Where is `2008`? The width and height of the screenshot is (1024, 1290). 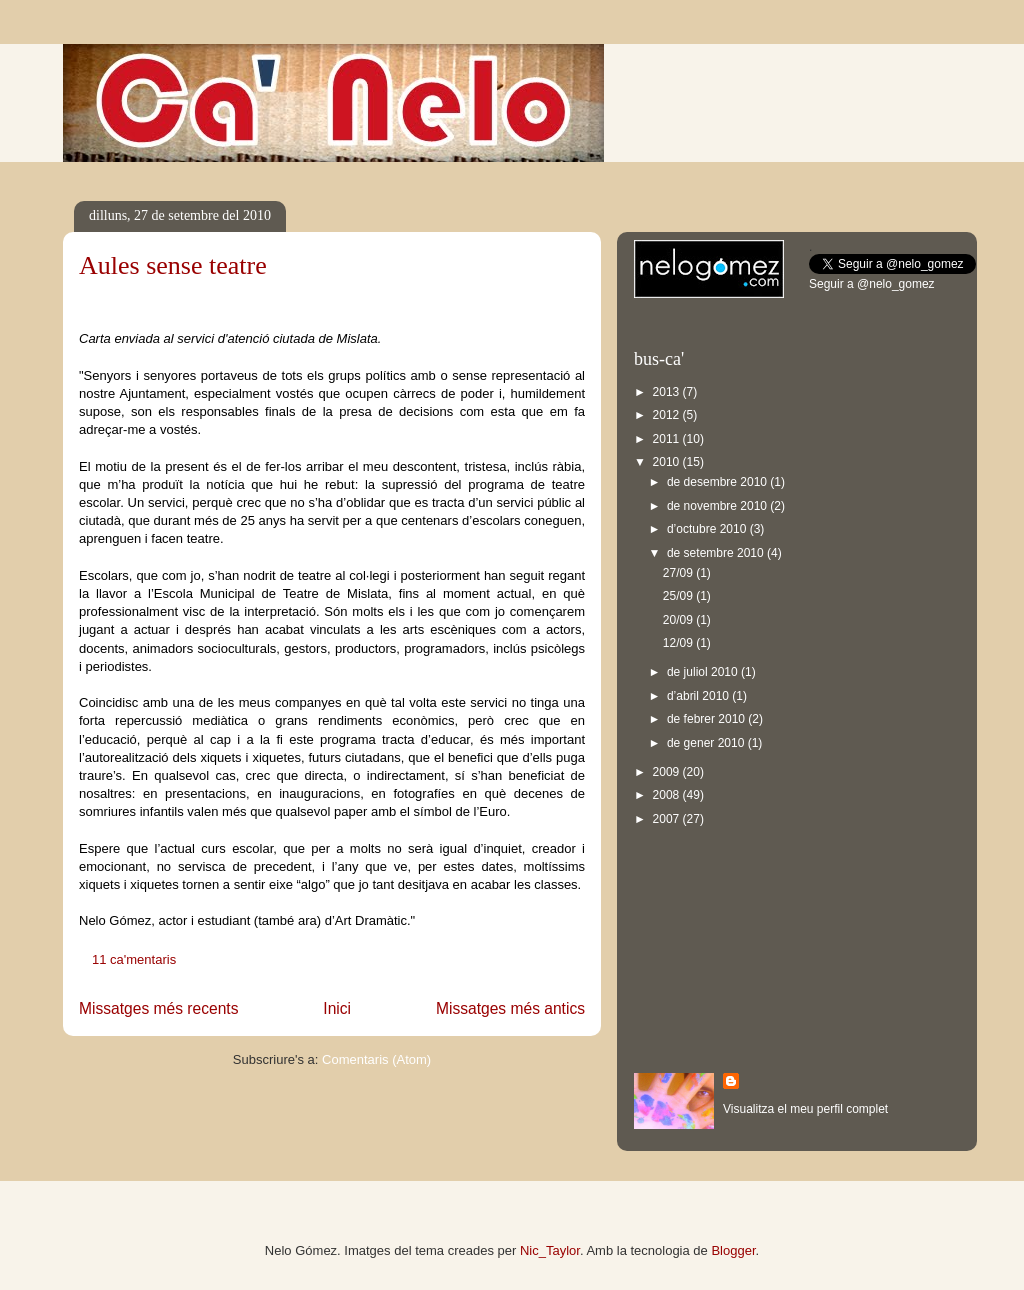 2008 is located at coordinates (668, 795).